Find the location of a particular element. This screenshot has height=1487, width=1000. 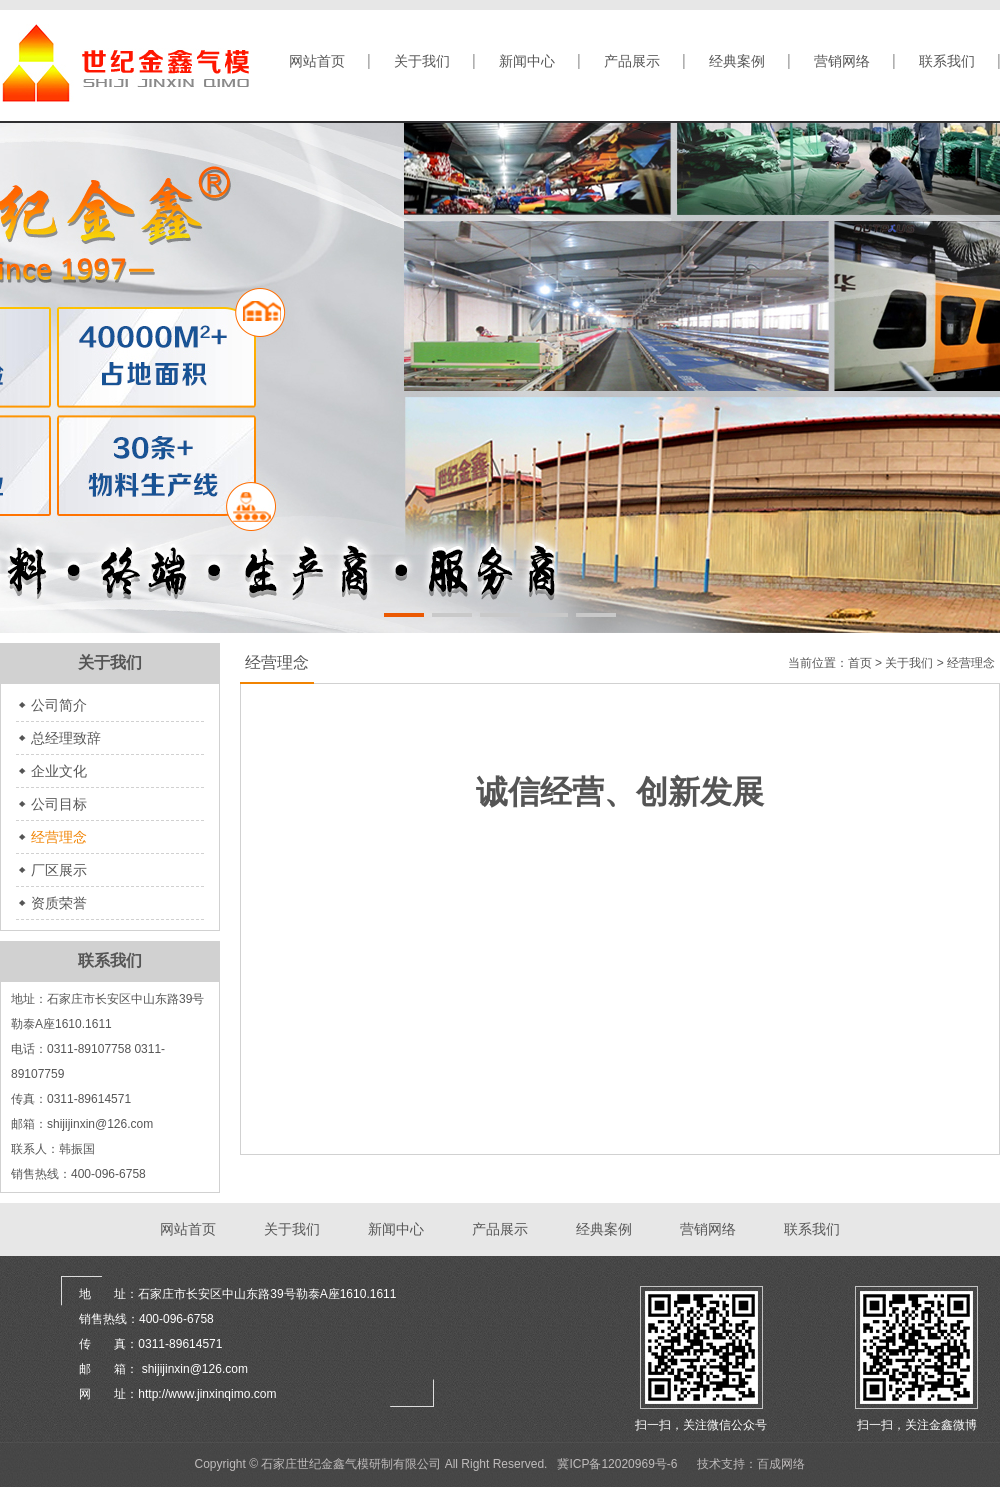

冀ICP备12020969号-6 is located at coordinates (617, 1464).